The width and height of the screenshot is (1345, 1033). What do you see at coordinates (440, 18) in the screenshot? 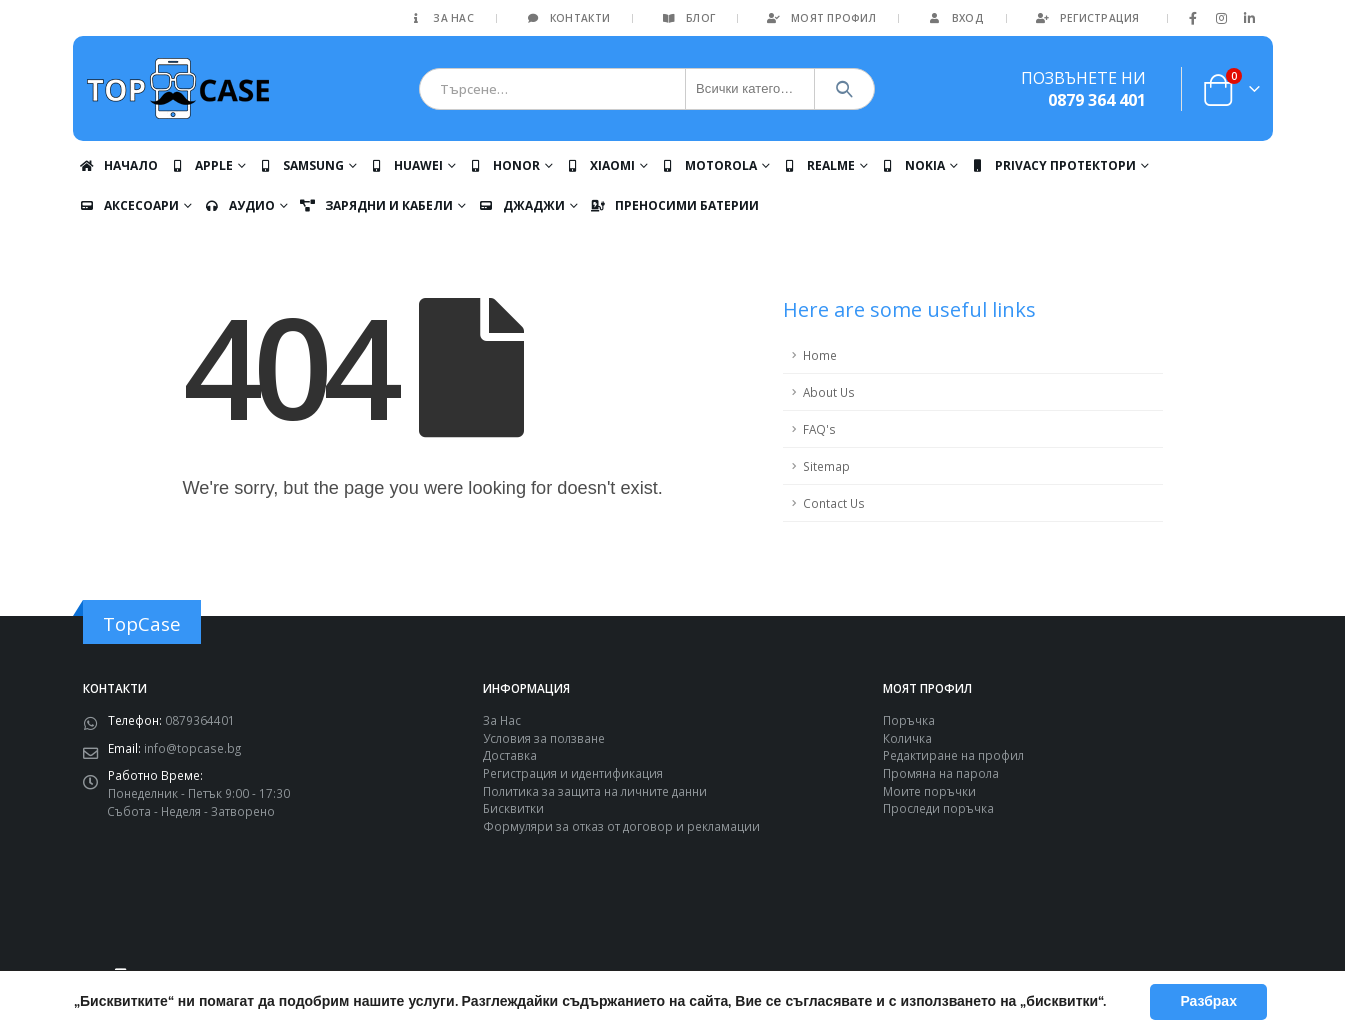
I see `За Нас` at bounding box center [440, 18].